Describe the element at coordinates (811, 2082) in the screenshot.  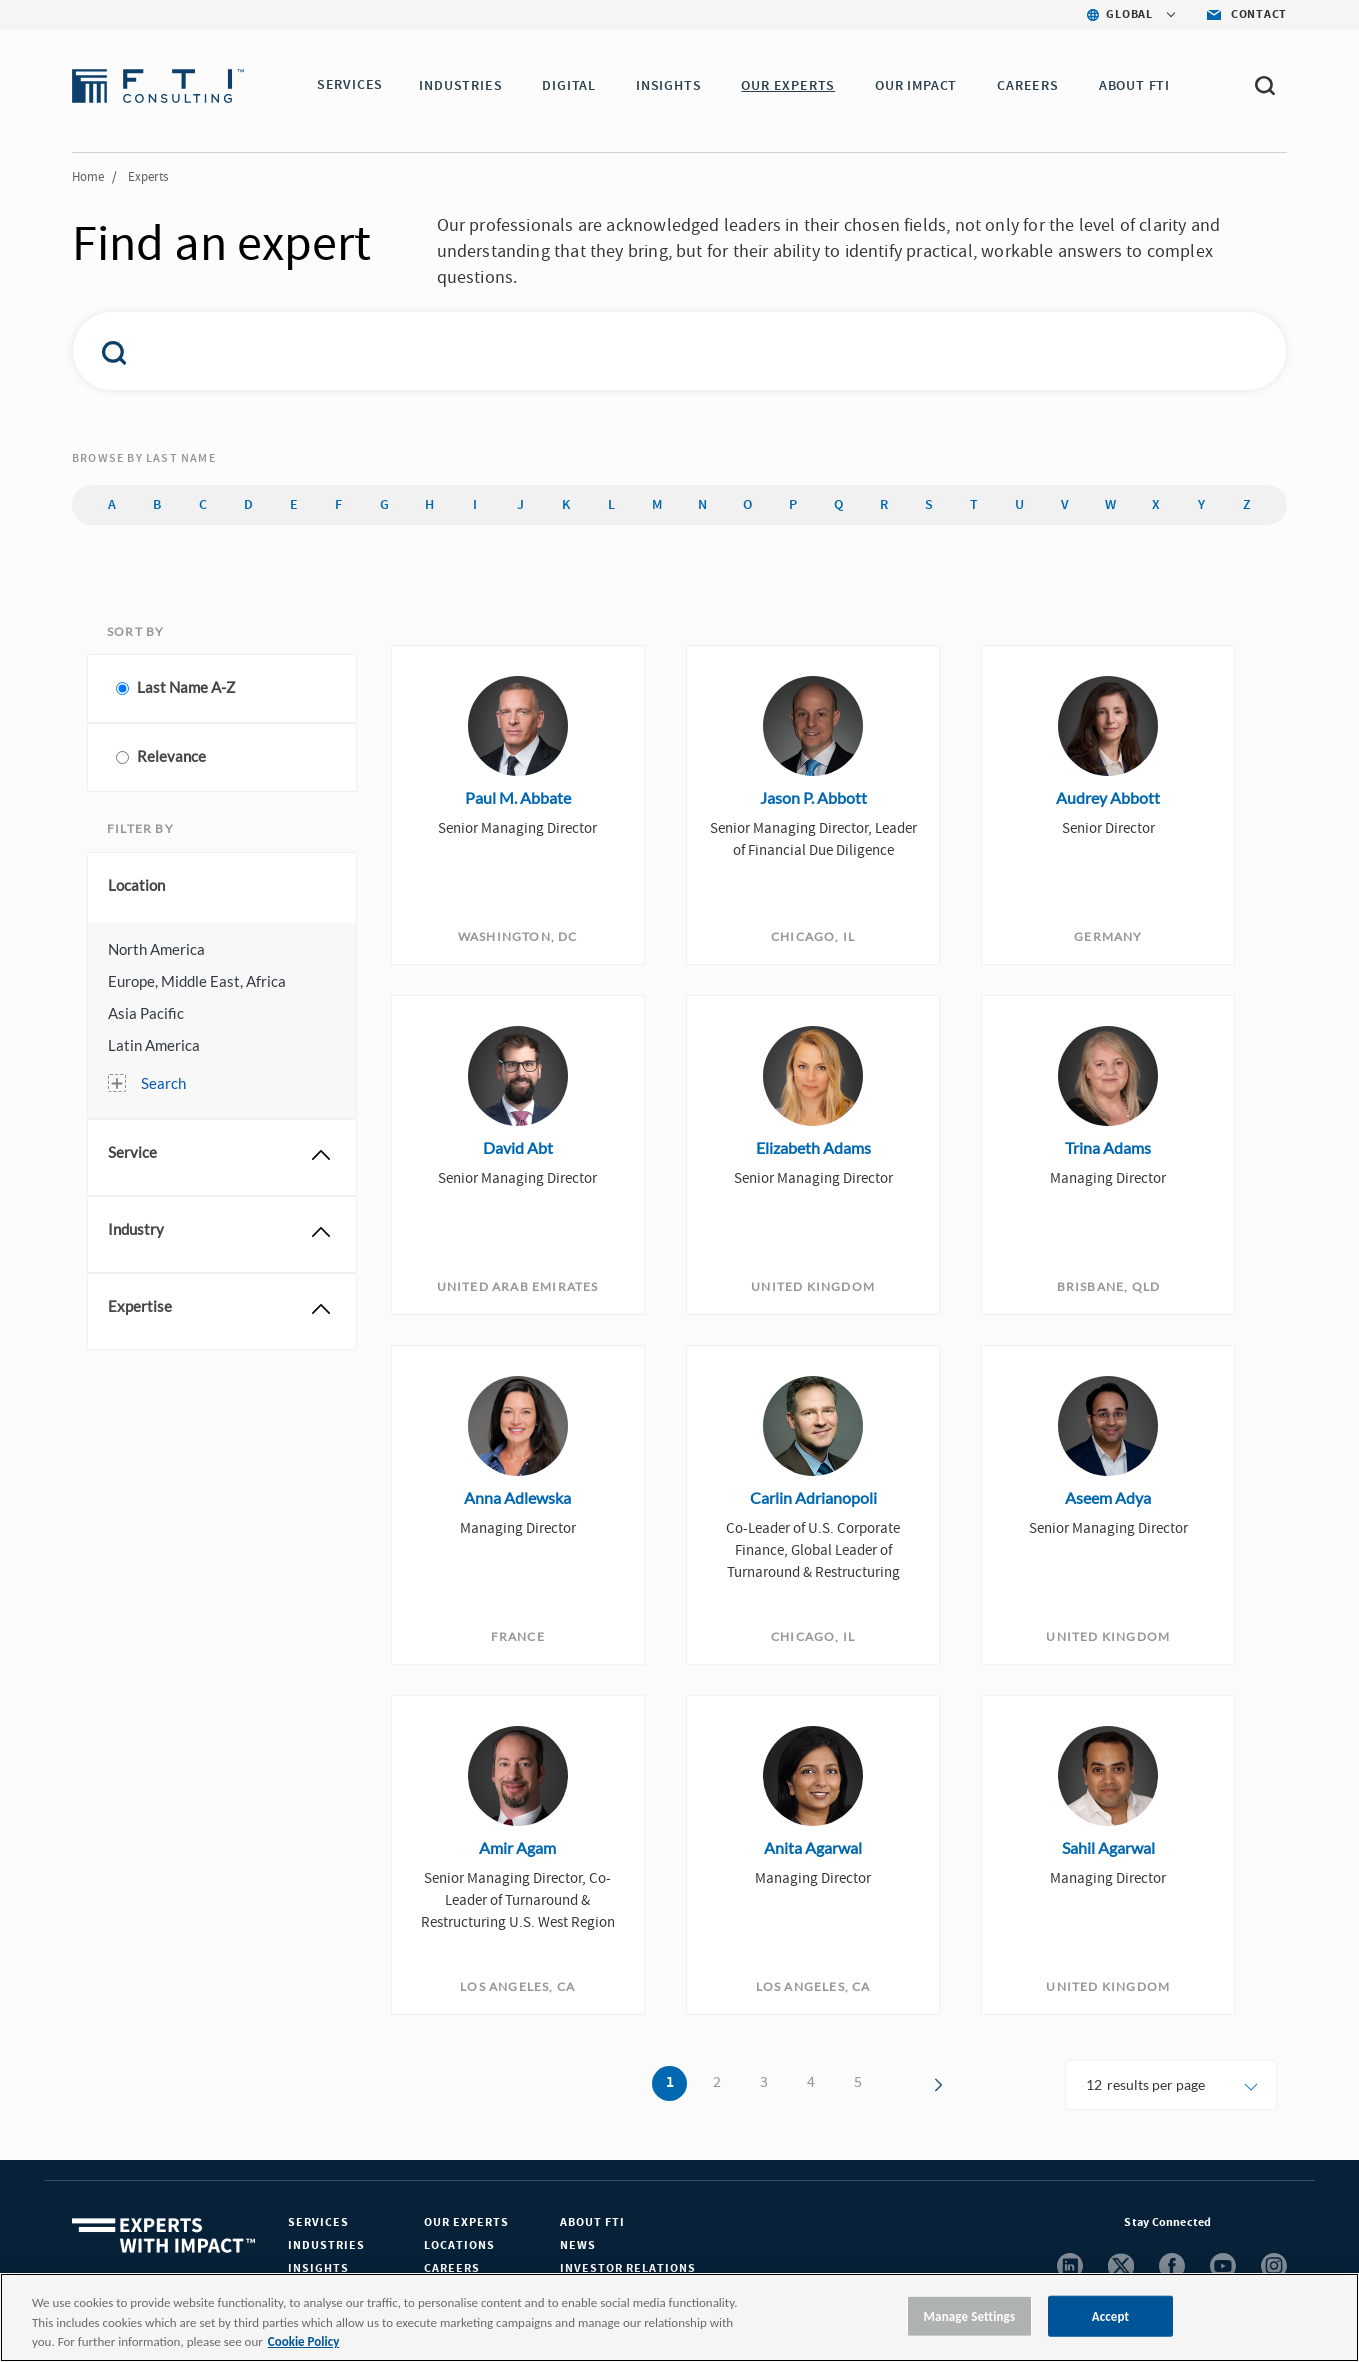
I see `4 [button]` at that location.